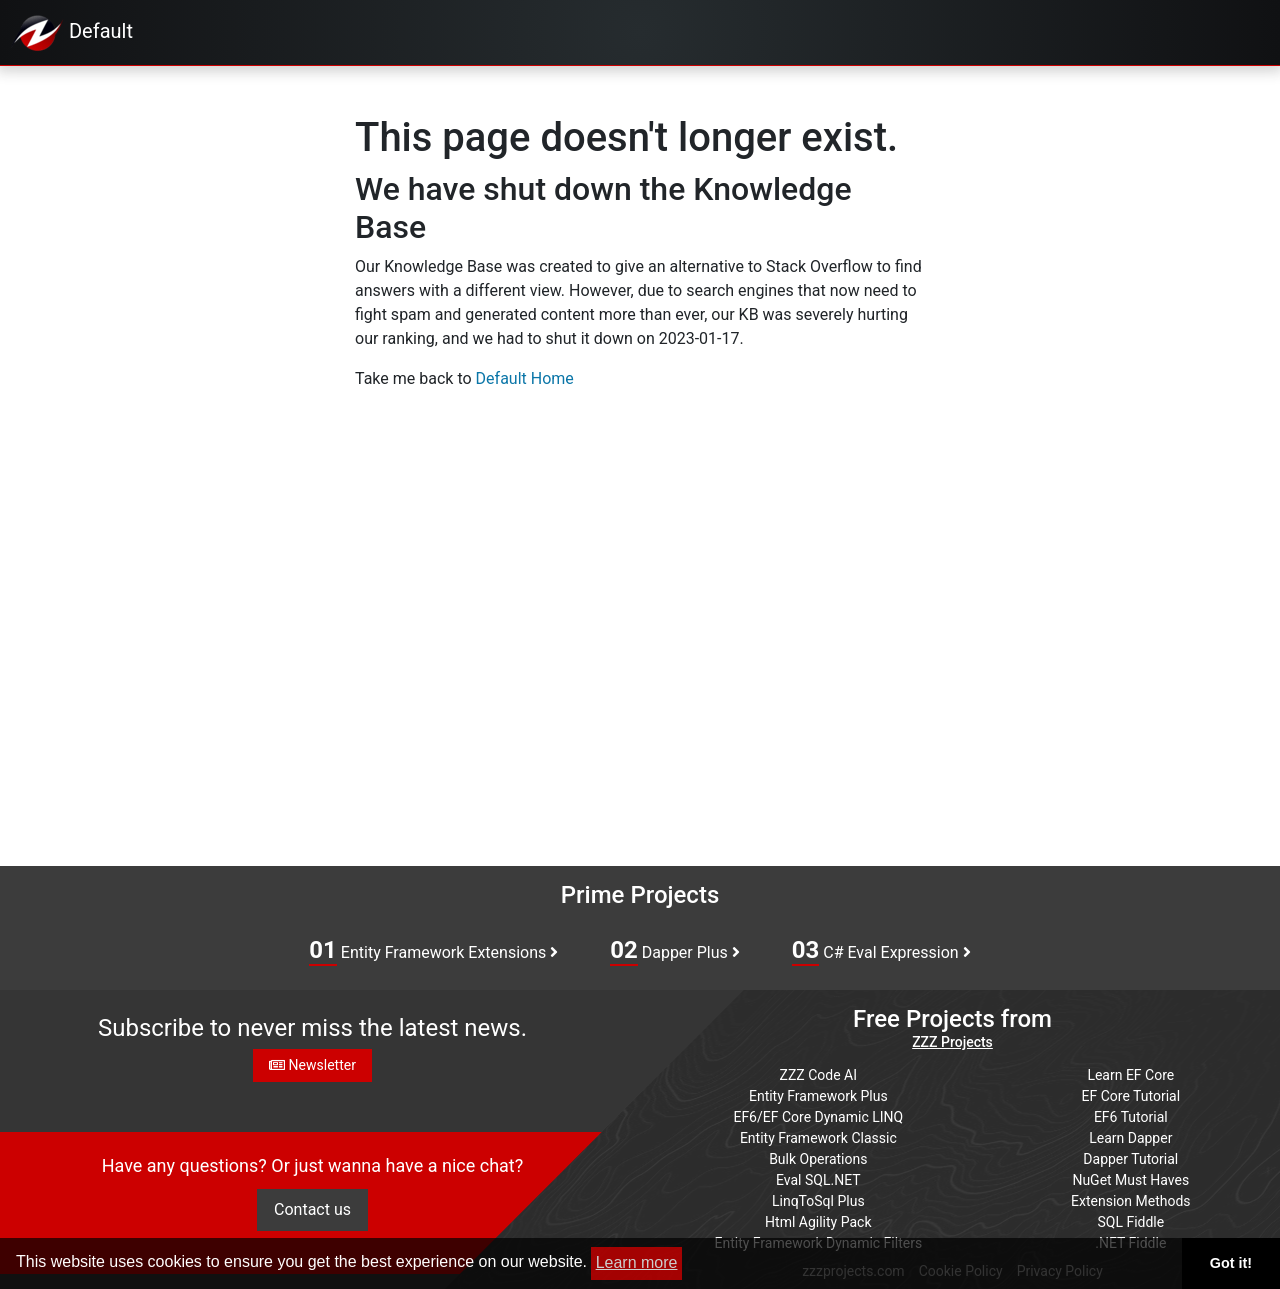 The width and height of the screenshot is (1280, 1289). I want to click on Dapper Tutorial, so click(1130, 1159).